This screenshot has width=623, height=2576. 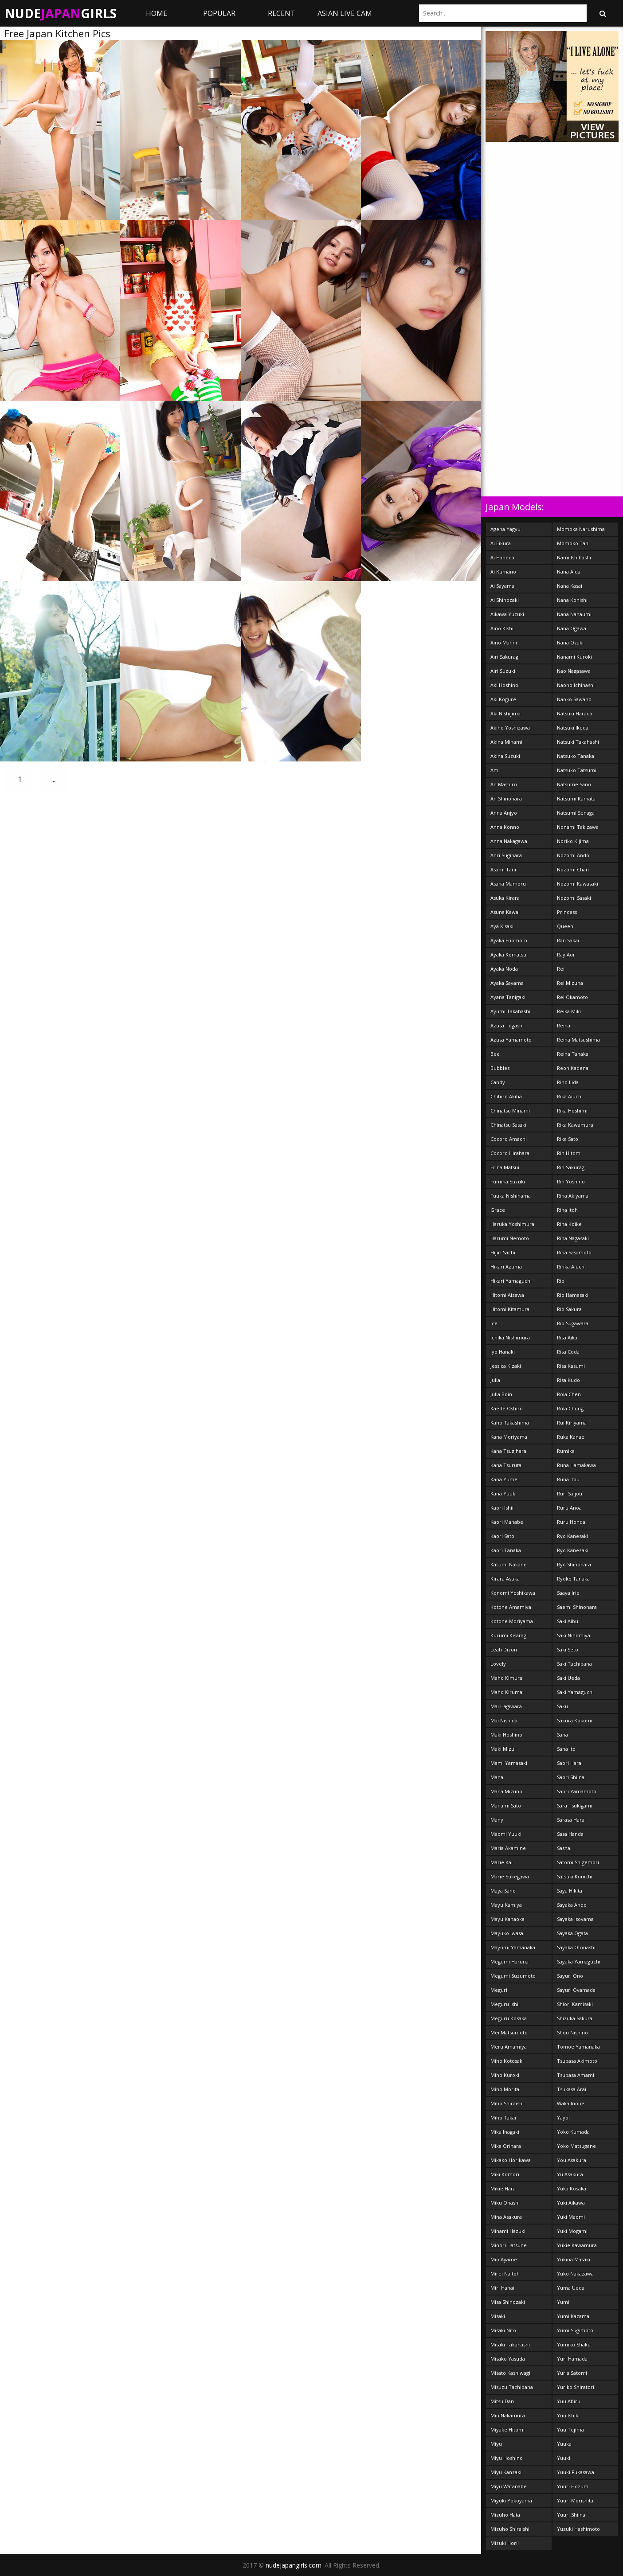 I want to click on Miki Komori, so click(x=504, y=2174).